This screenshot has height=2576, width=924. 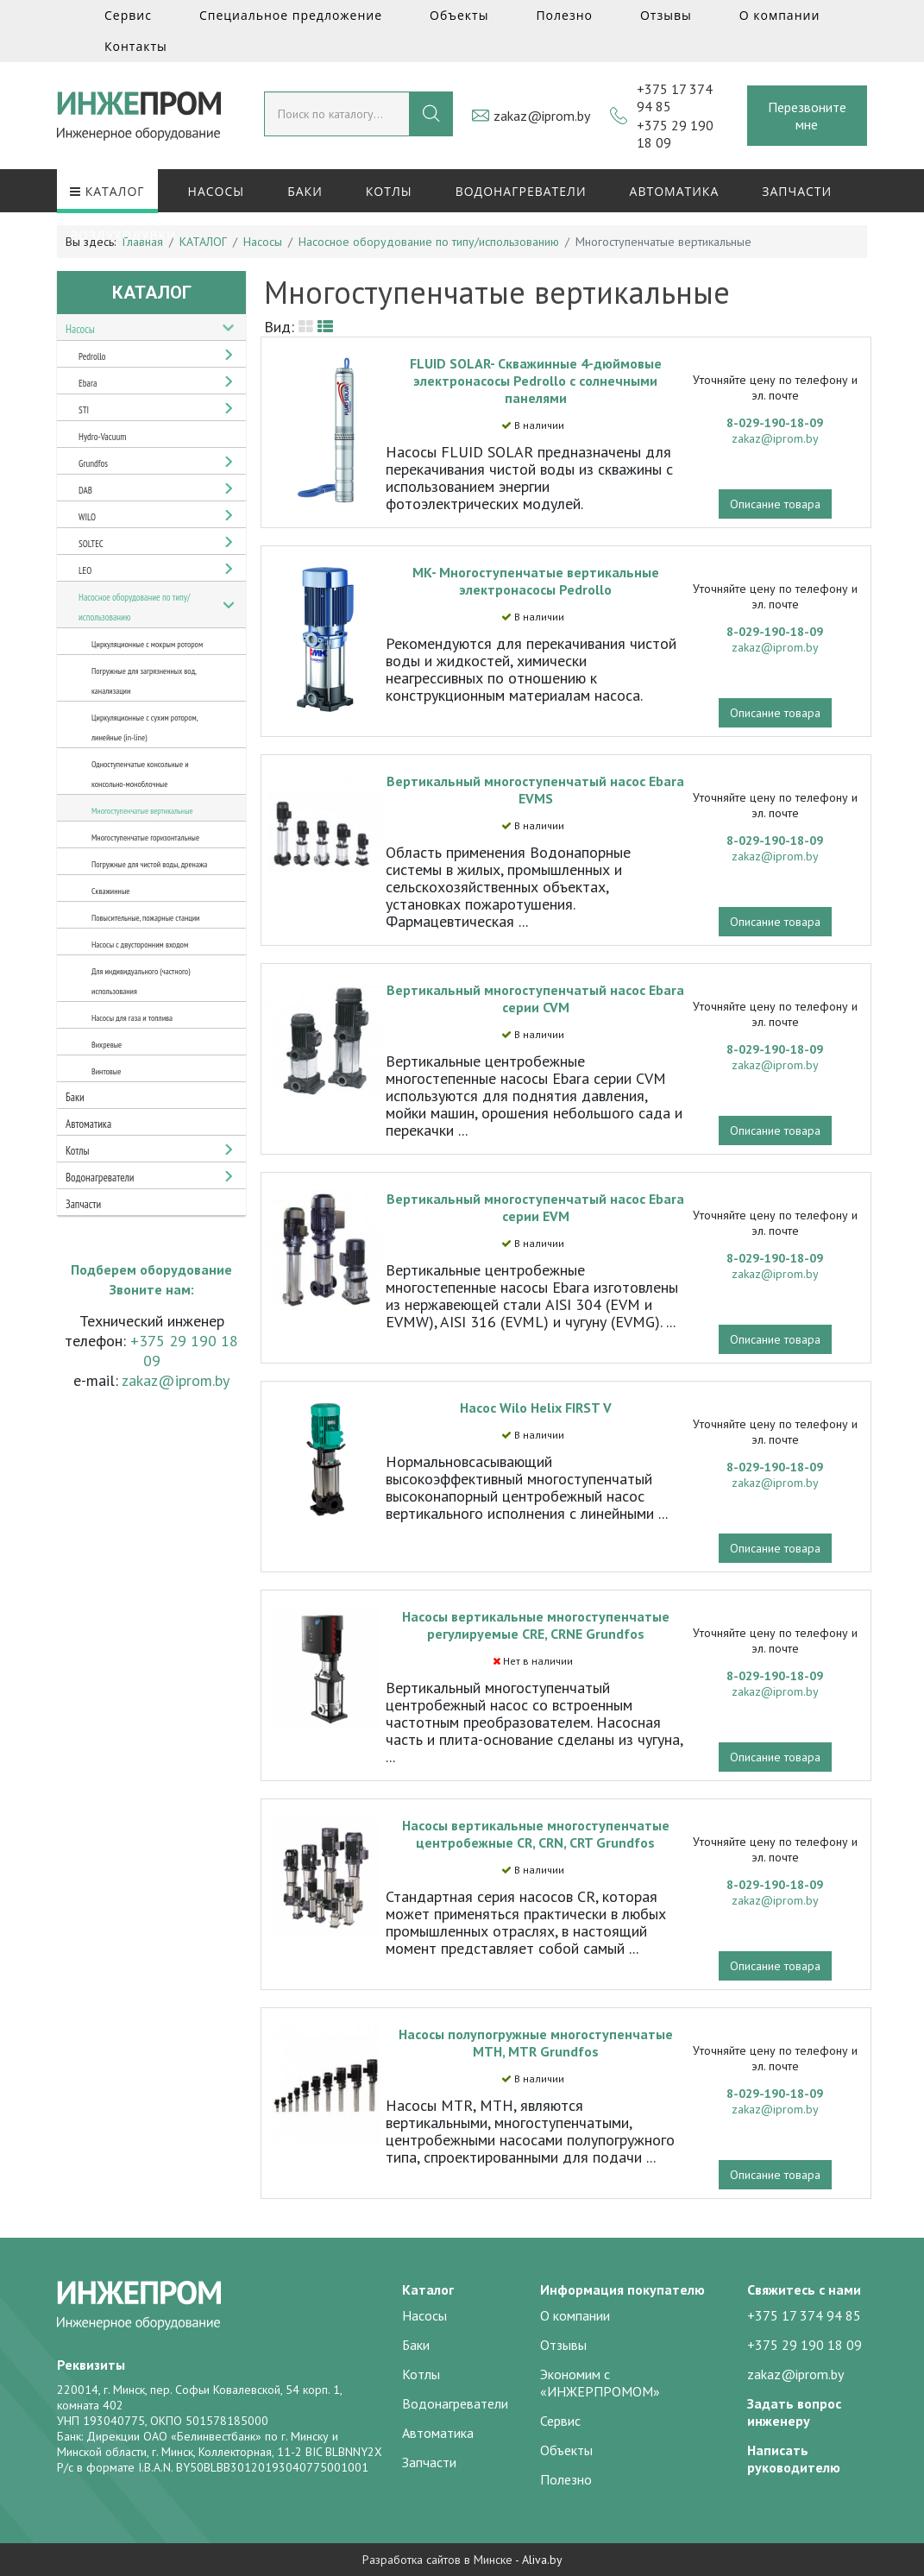 I want to click on Разработка сайтов в Минске, so click(x=437, y=2559).